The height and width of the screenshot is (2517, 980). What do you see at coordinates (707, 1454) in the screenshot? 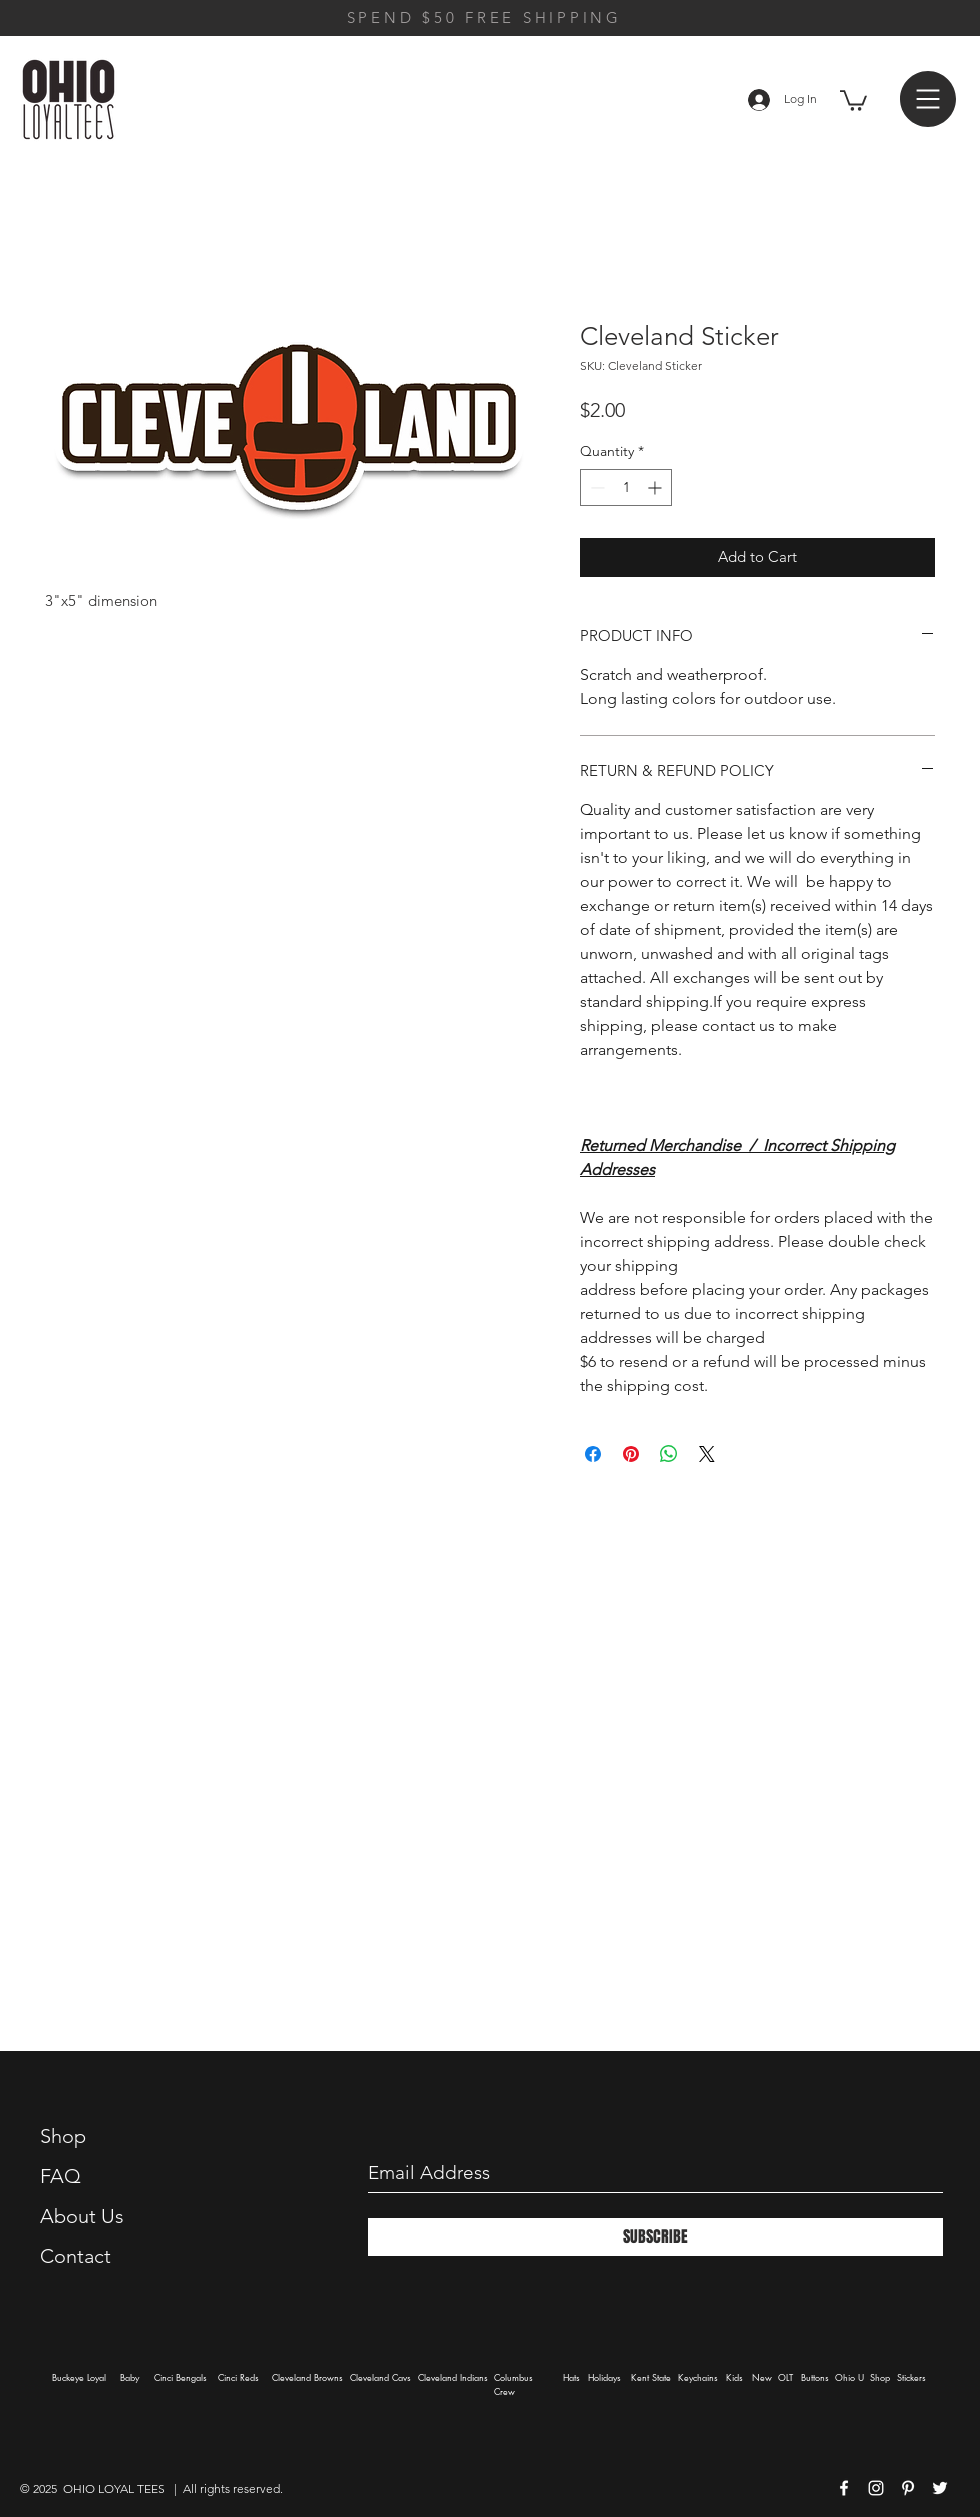
I see `[Share on X]` at bounding box center [707, 1454].